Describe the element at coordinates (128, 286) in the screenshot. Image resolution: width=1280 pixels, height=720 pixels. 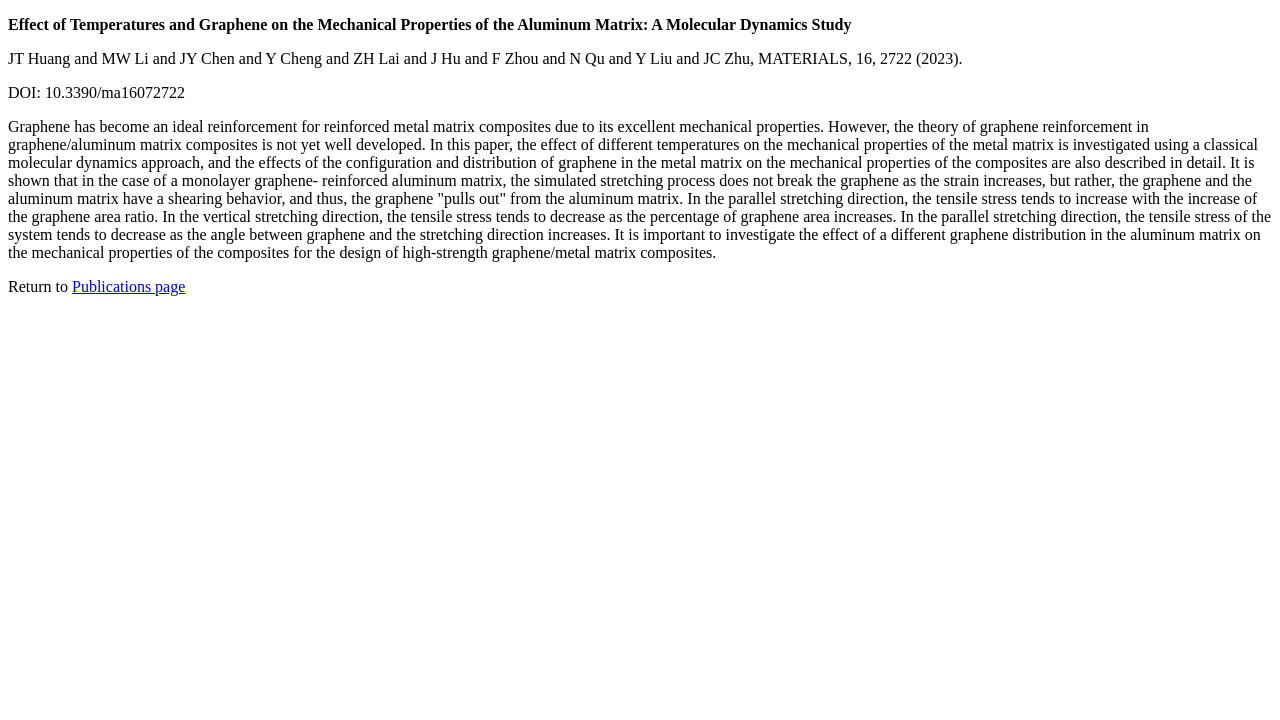
I see `Publications page` at that location.